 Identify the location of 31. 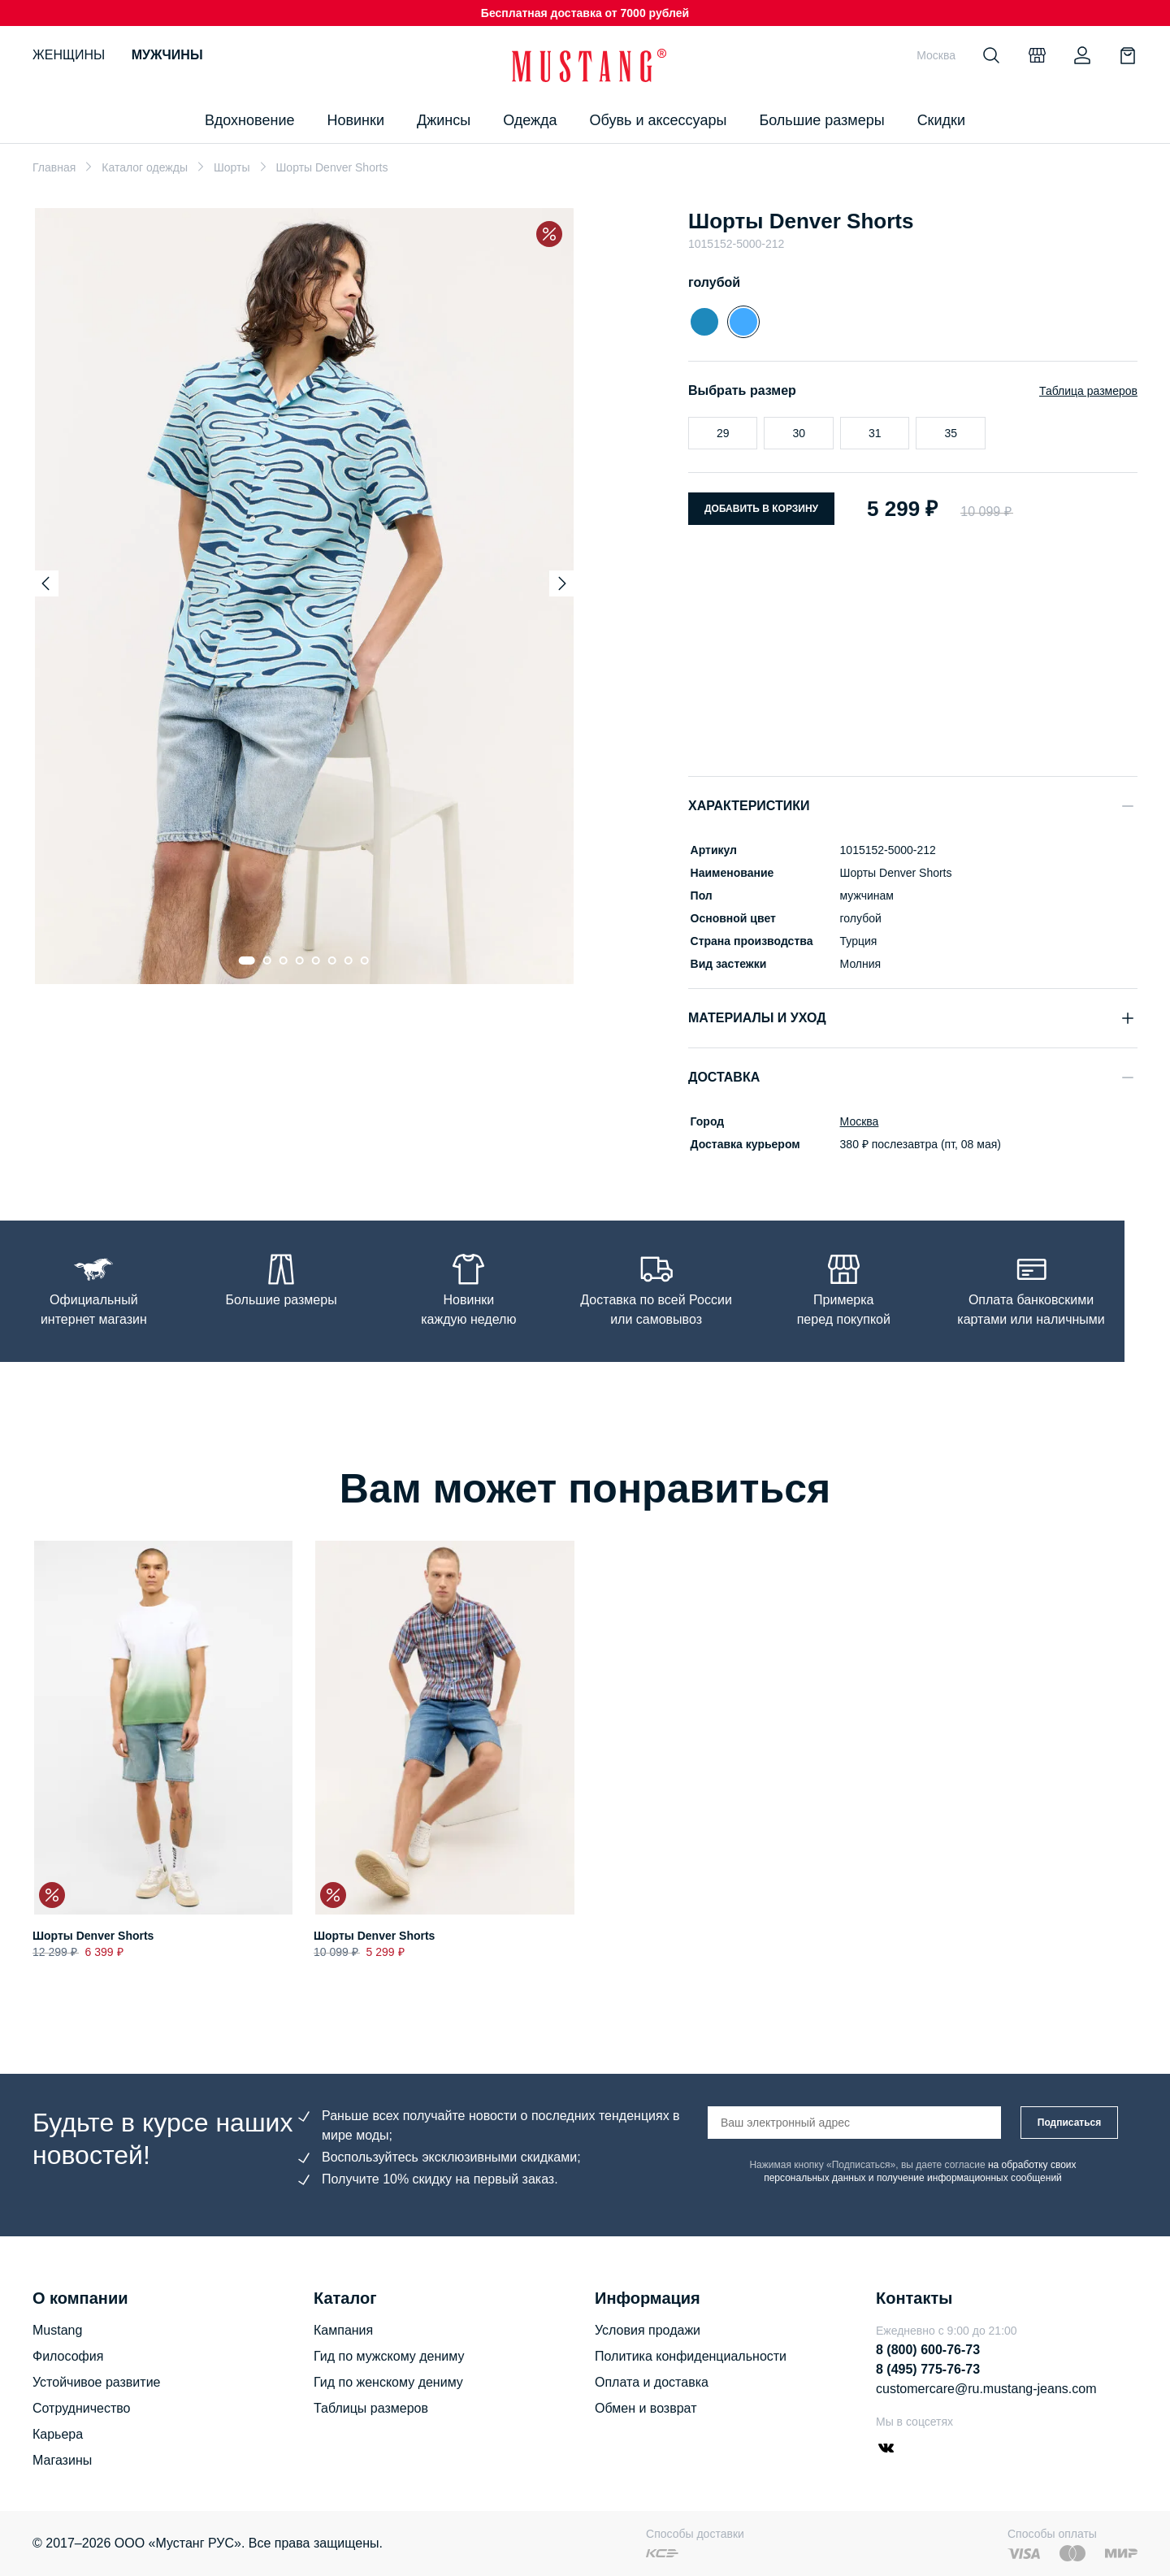
(875, 433).